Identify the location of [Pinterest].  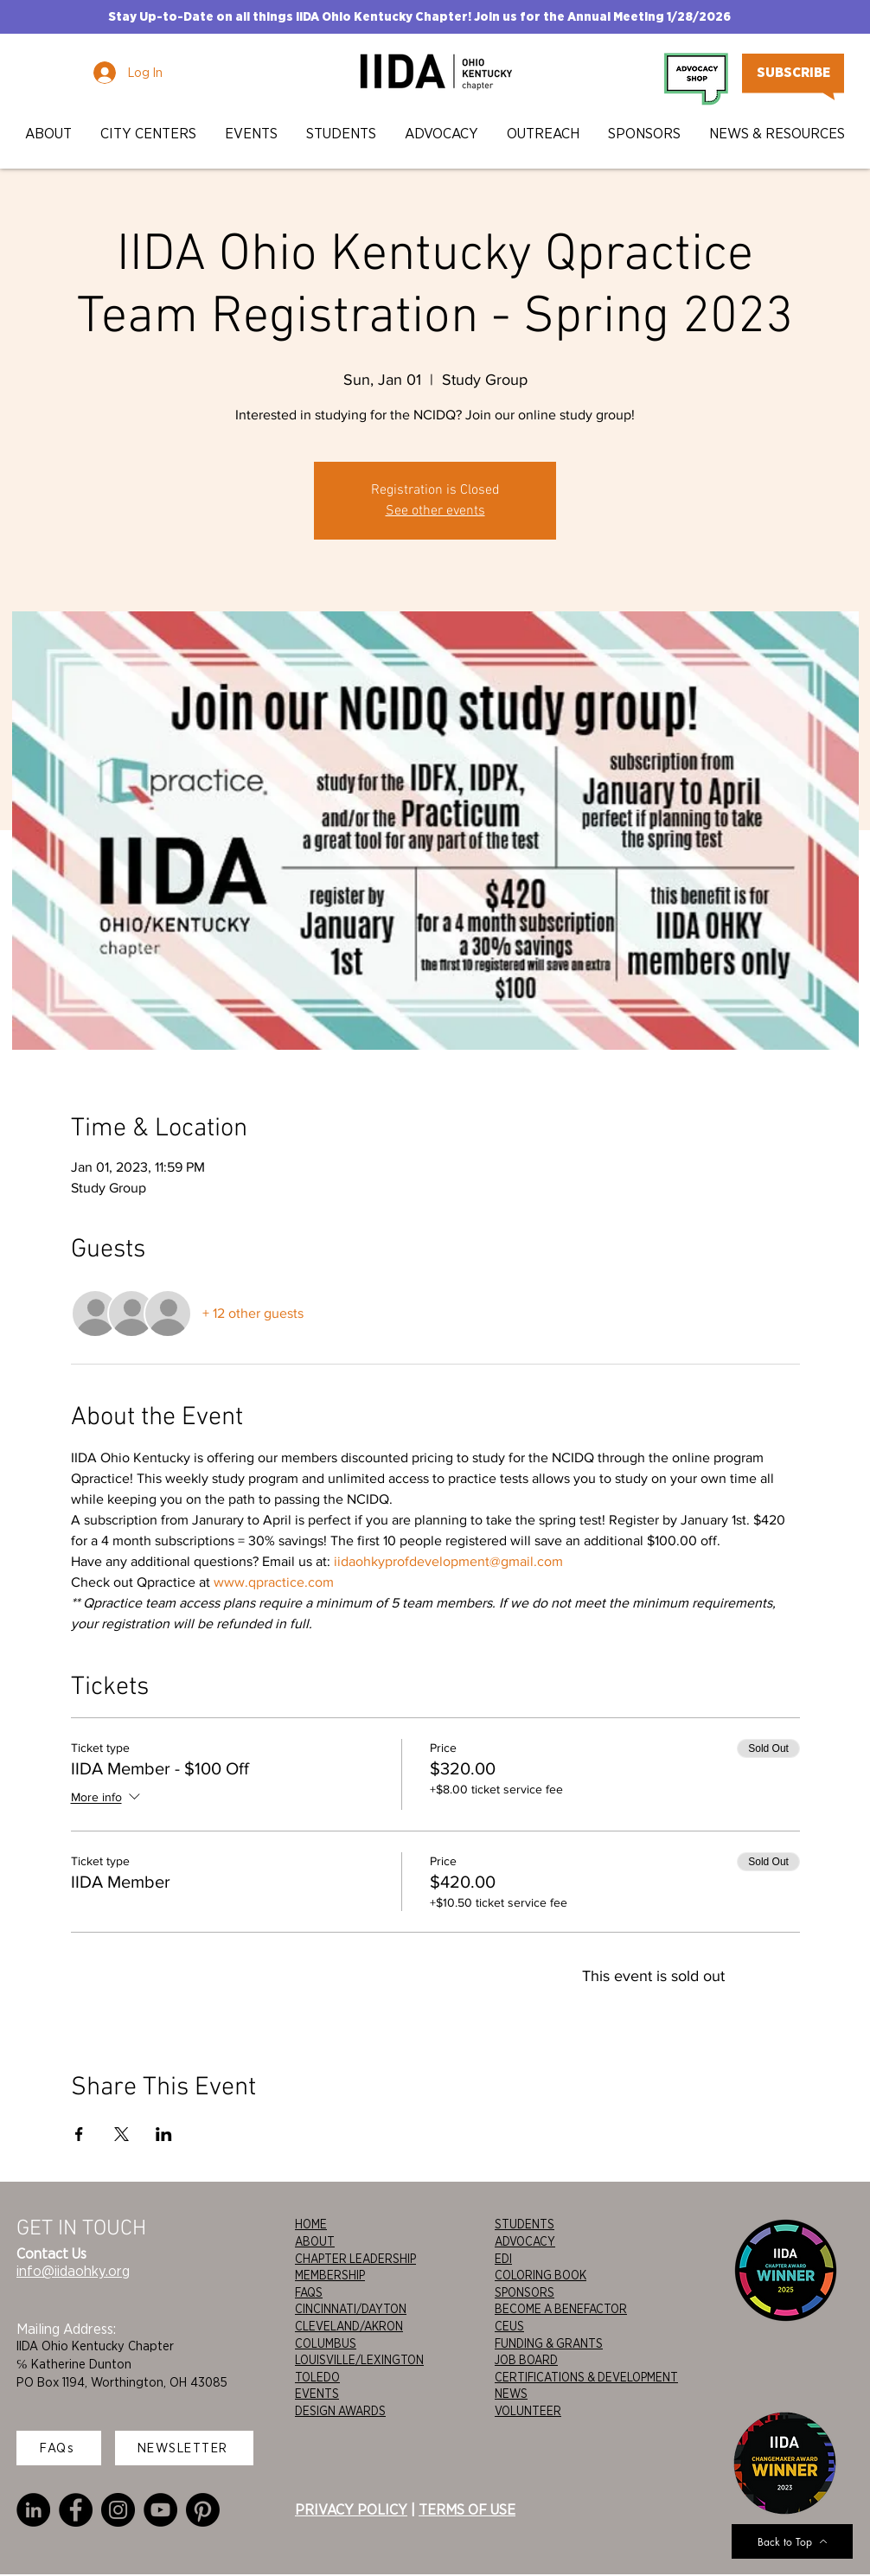
(203, 2510).